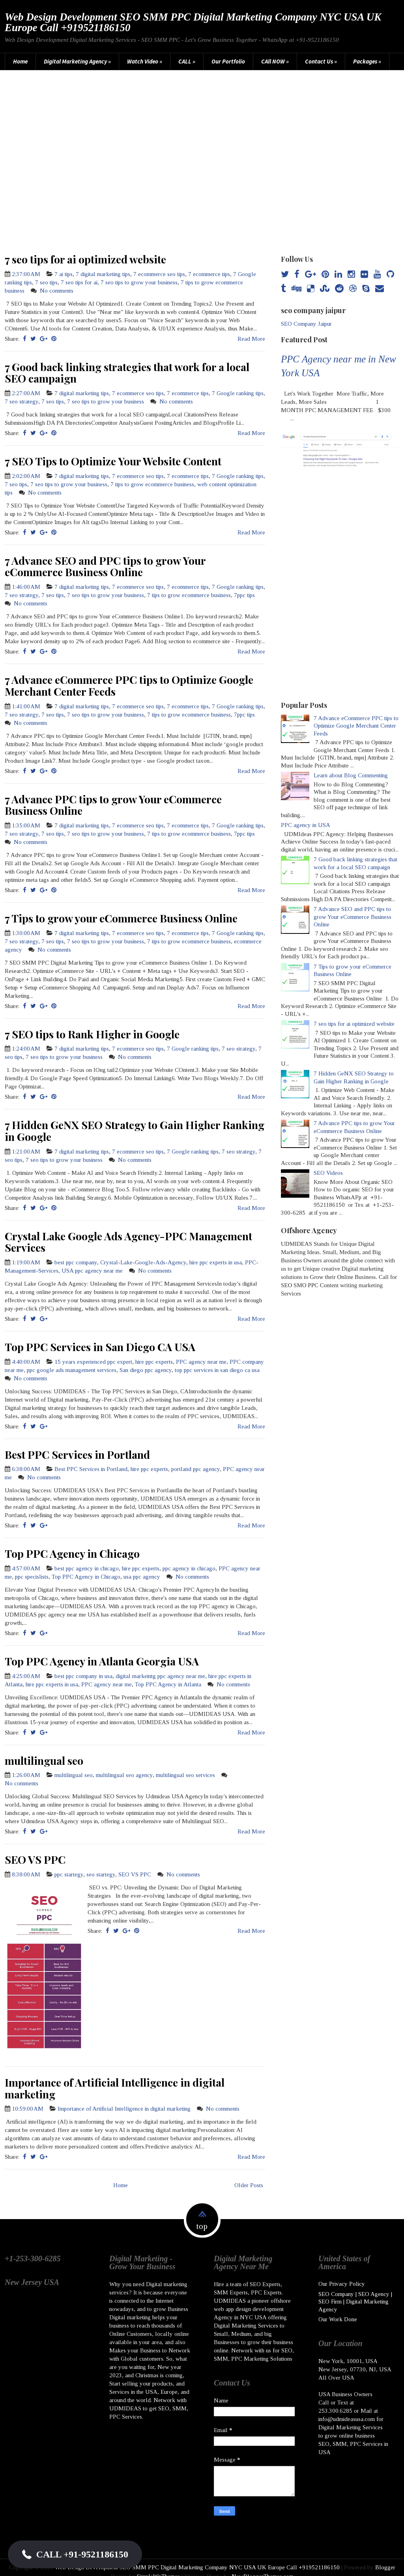 Image resolution: width=404 pixels, height=2576 pixels. I want to click on San diego ppc agency, so click(146, 1370).